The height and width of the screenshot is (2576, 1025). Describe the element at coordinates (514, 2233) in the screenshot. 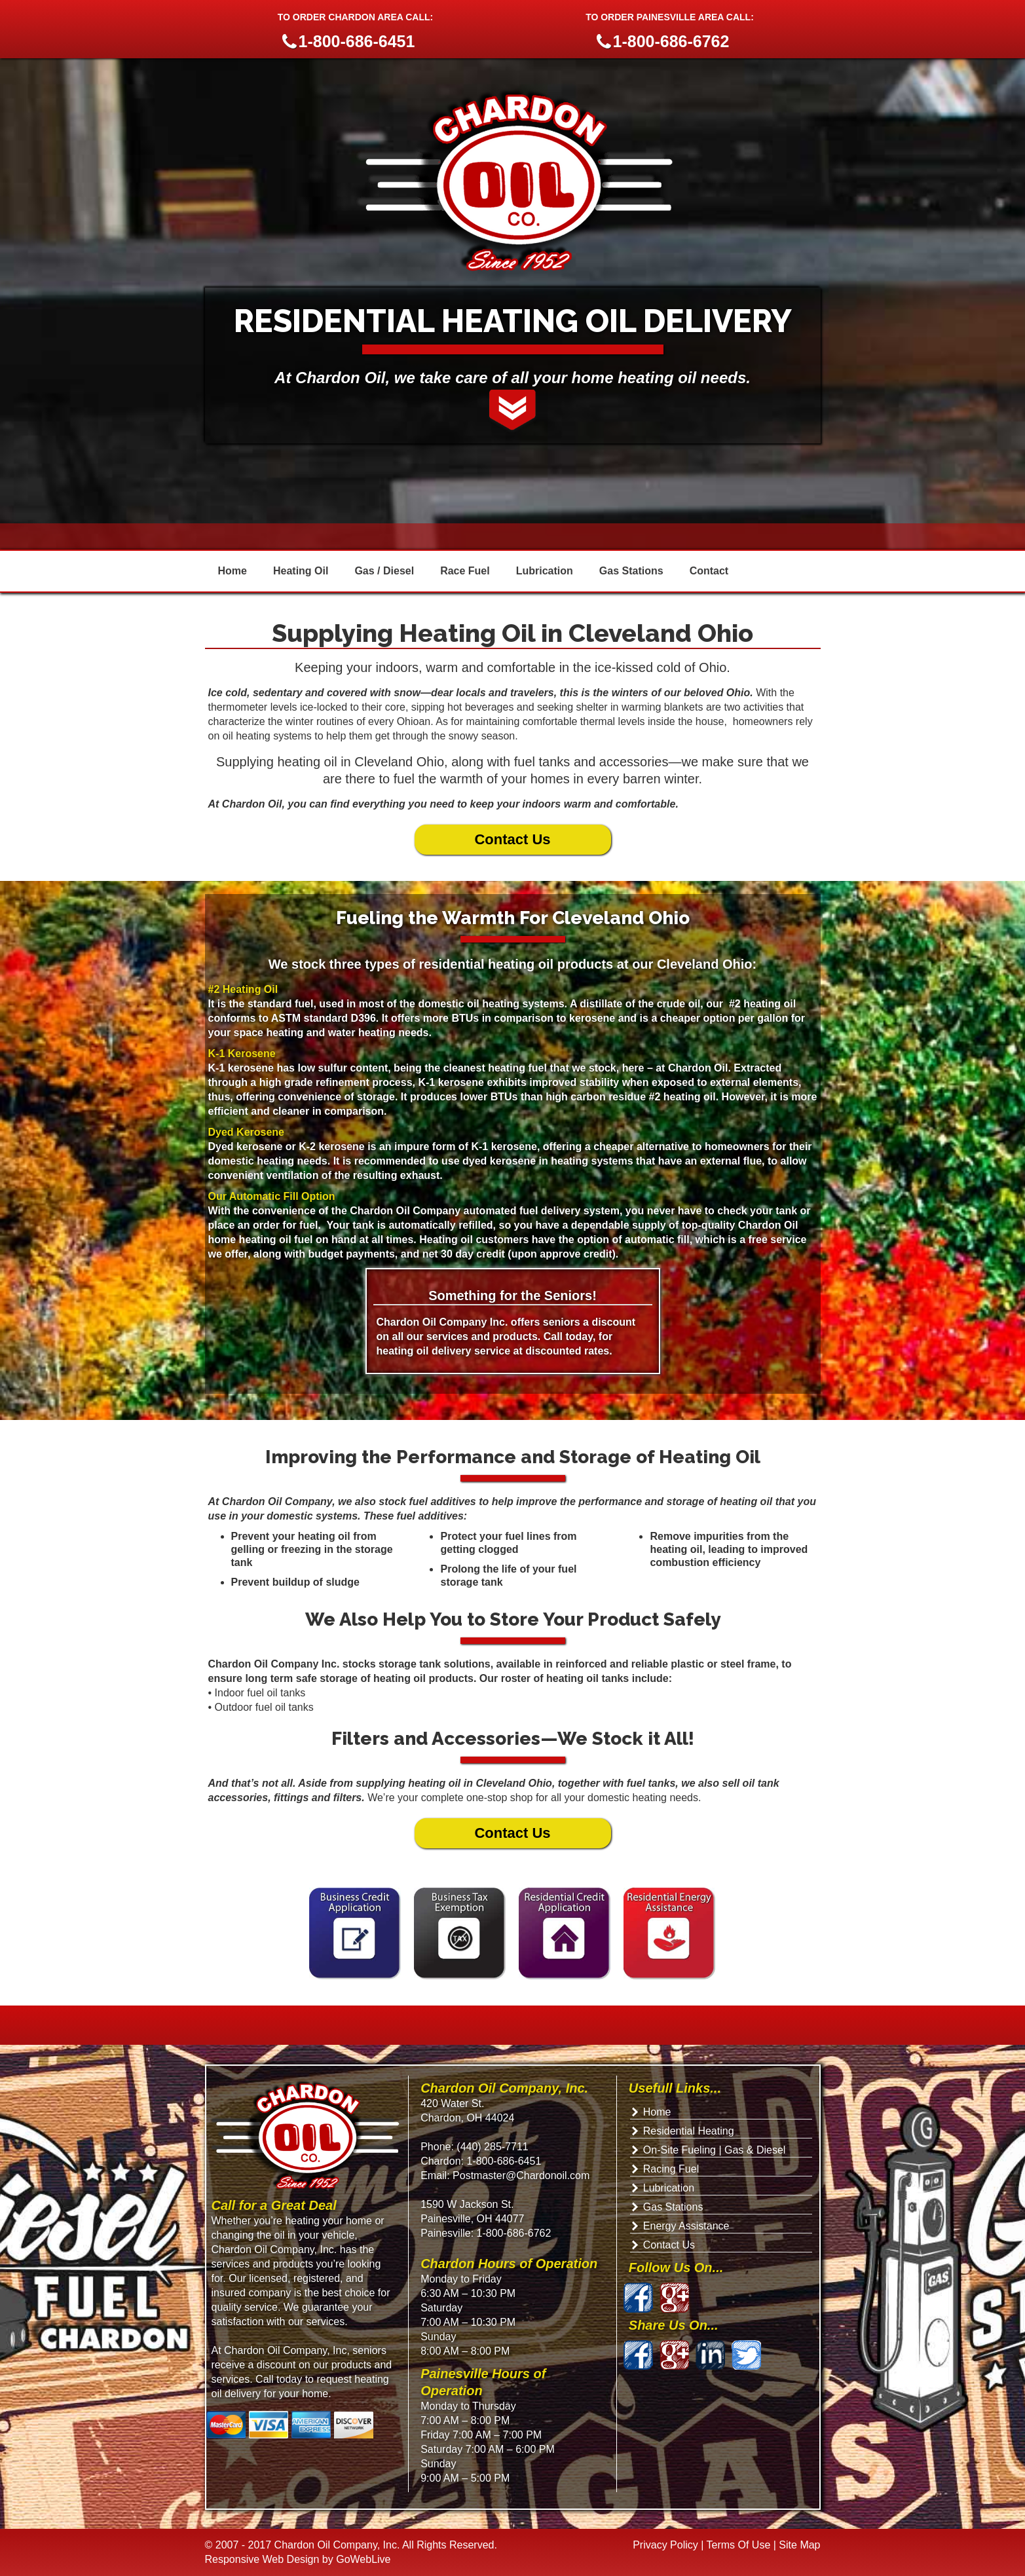

I see `1-800-686-6762` at that location.